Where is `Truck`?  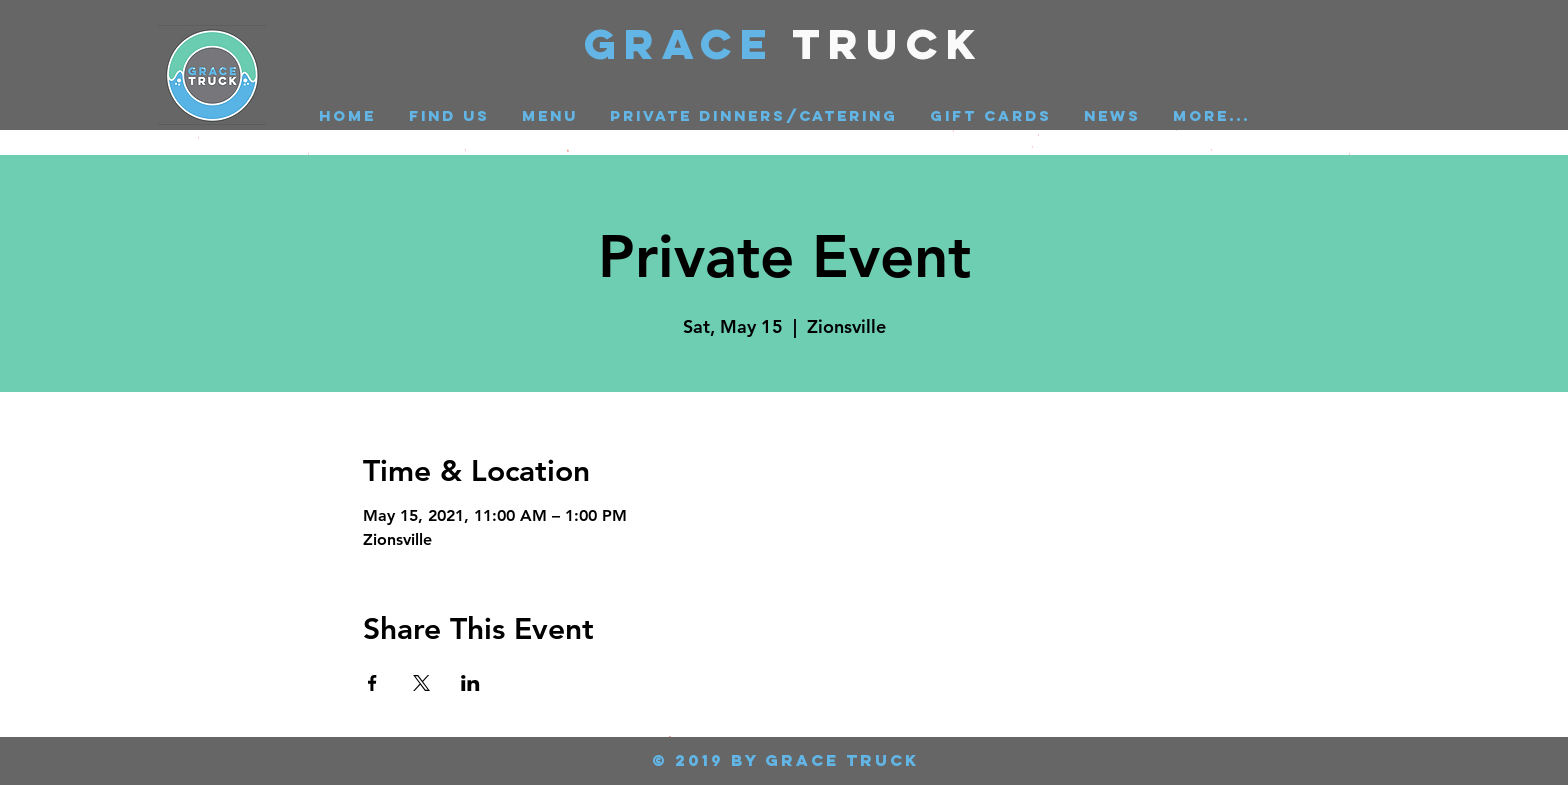
Truck is located at coordinates (888, 43).